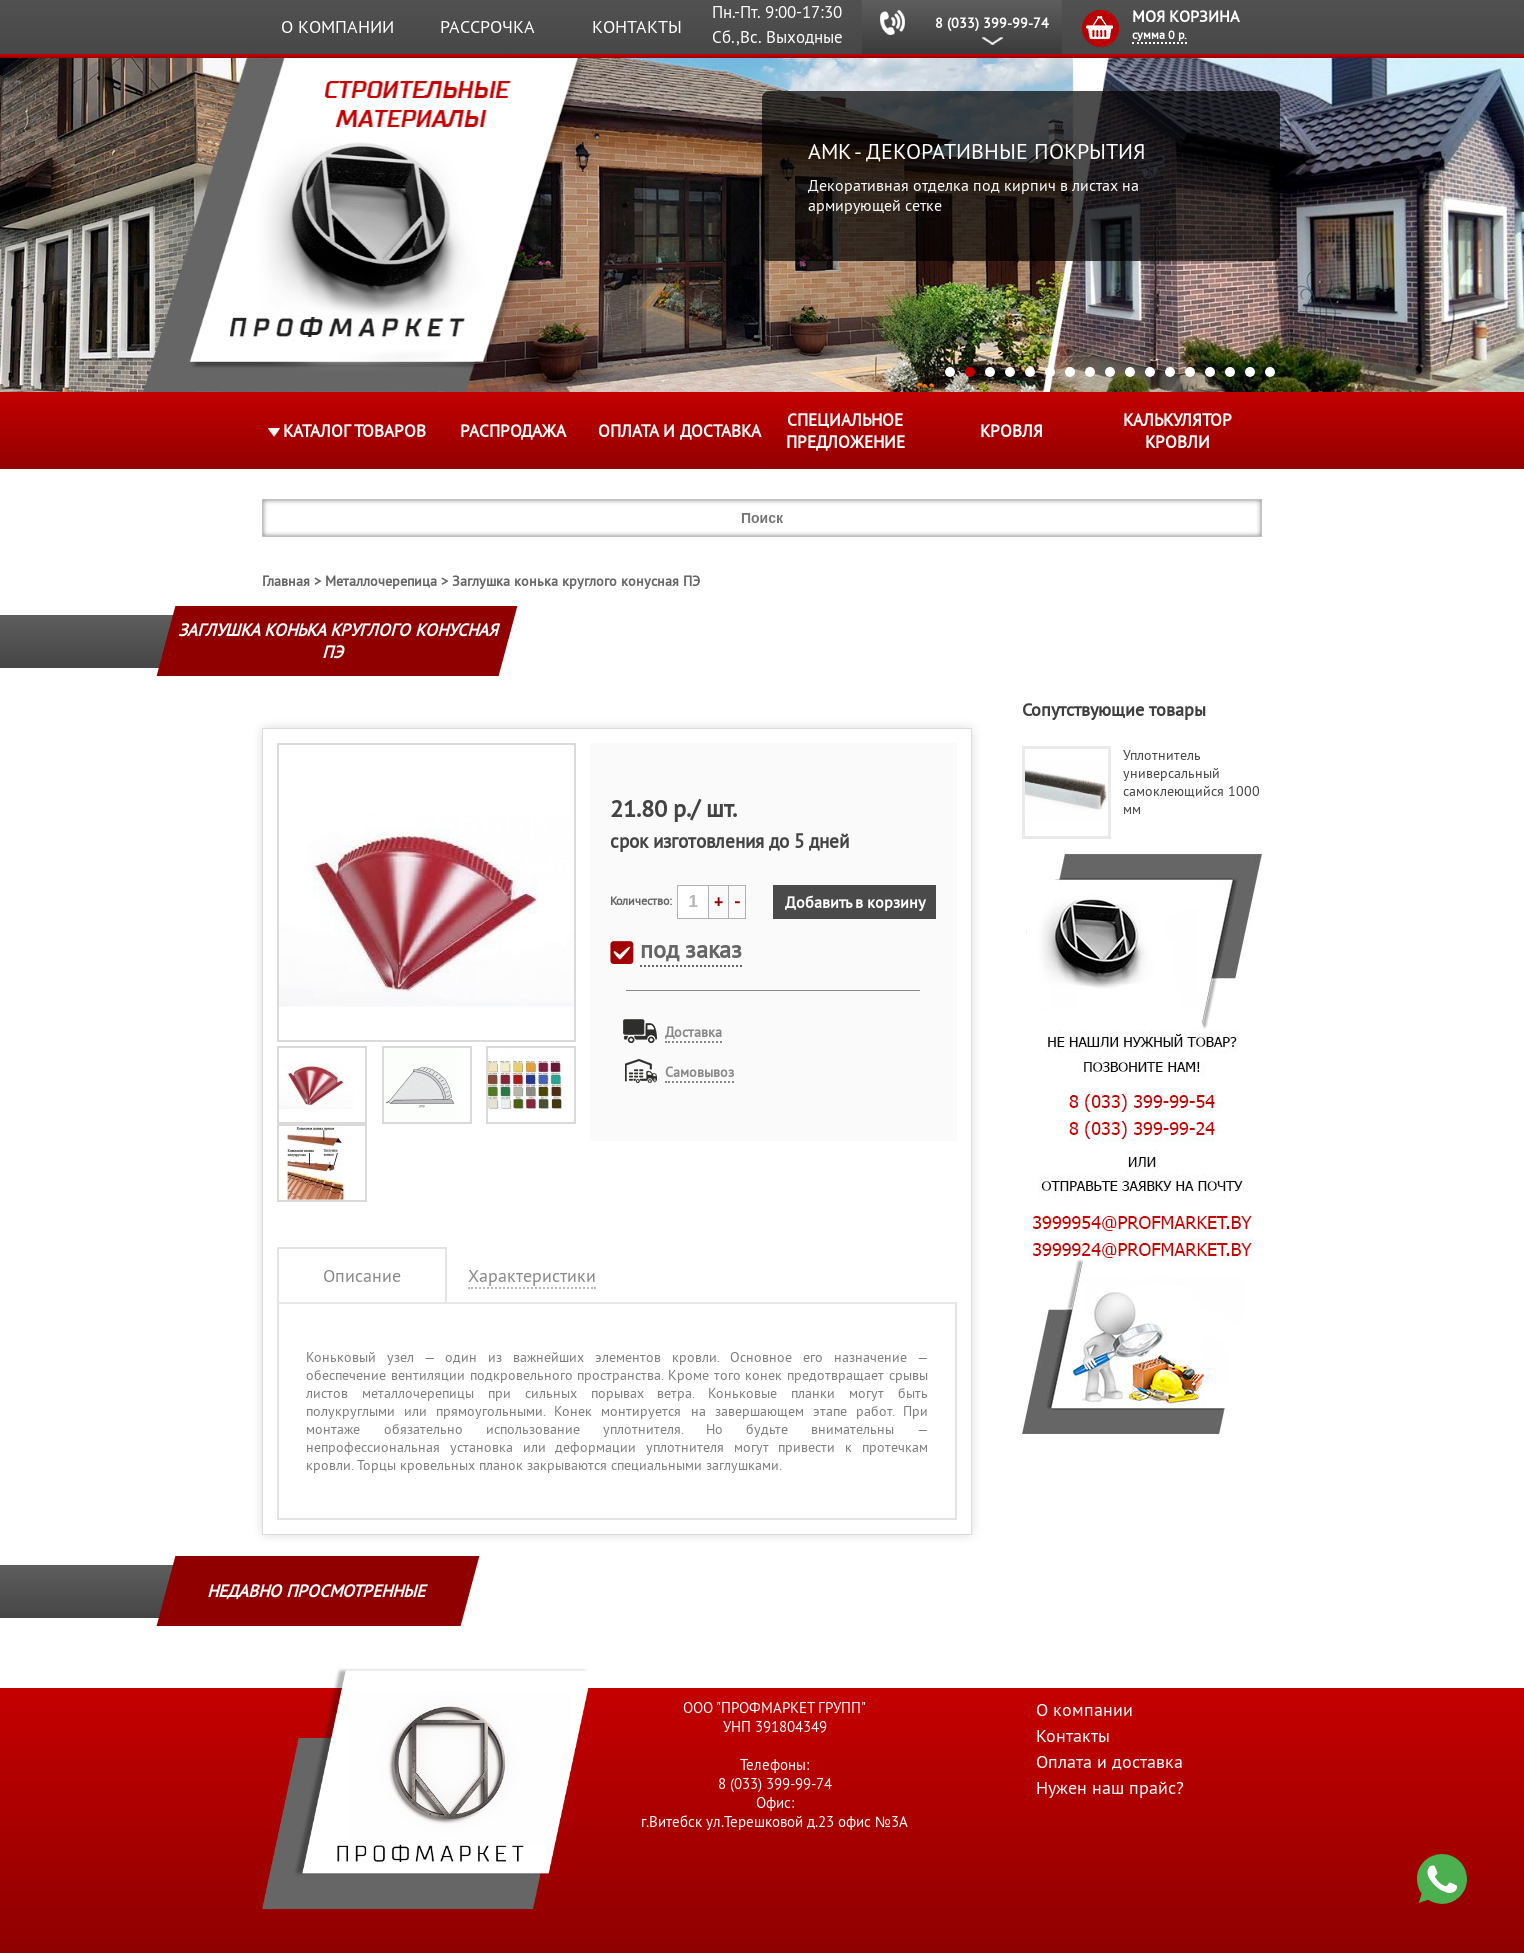 The image size is (1524, 1953). I want to click on 14, so click(1210, 372).